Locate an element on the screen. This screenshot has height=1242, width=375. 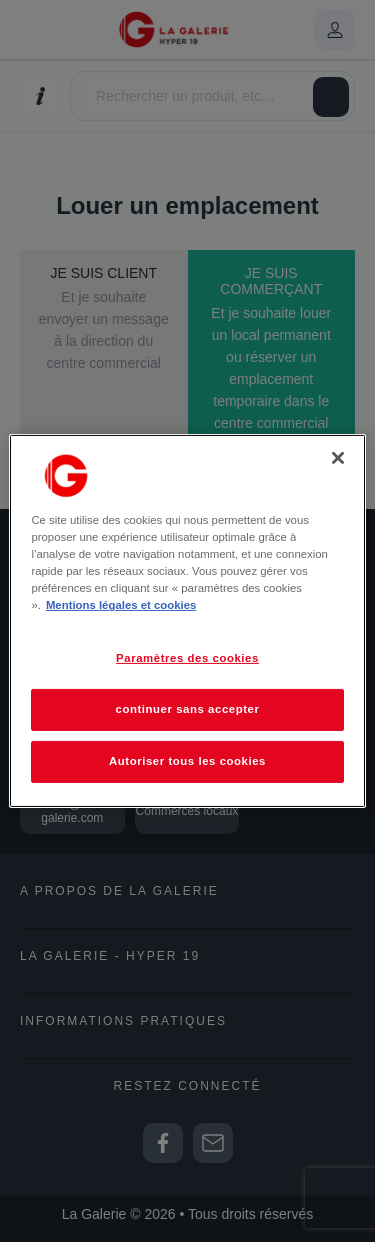
Mentions légales et cookies [Pour en savoir plus sur la protection de votre vie privée, s'ouvre dans un nouvel onglet] is located at coordinates (121, 605).